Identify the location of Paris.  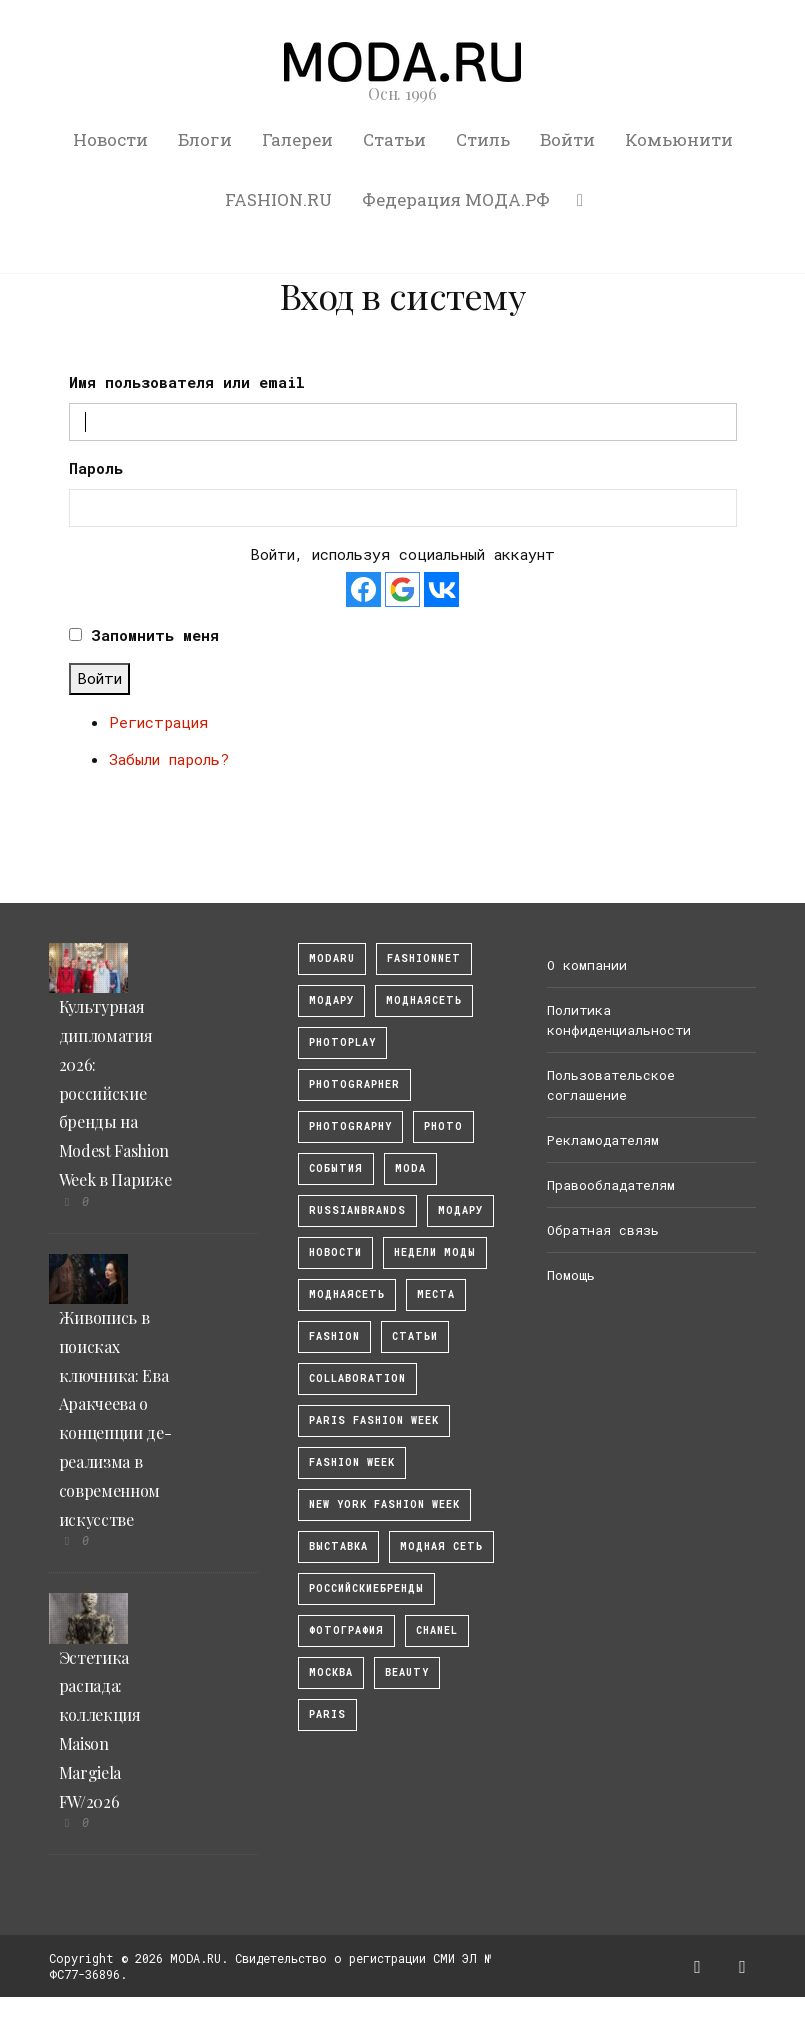
(327, 1714).